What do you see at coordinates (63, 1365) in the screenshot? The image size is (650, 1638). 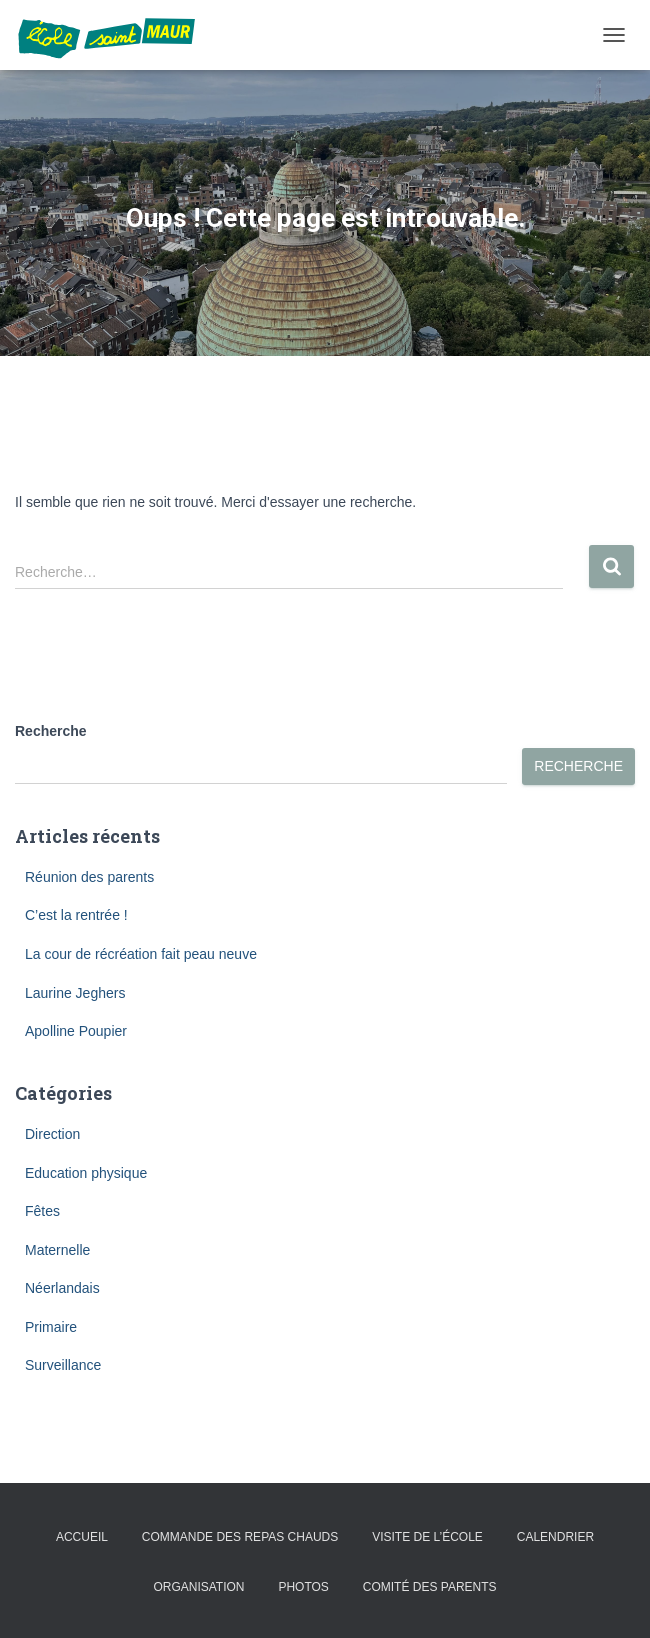 I see `Surveillance` at bounding box center [63, 1365].